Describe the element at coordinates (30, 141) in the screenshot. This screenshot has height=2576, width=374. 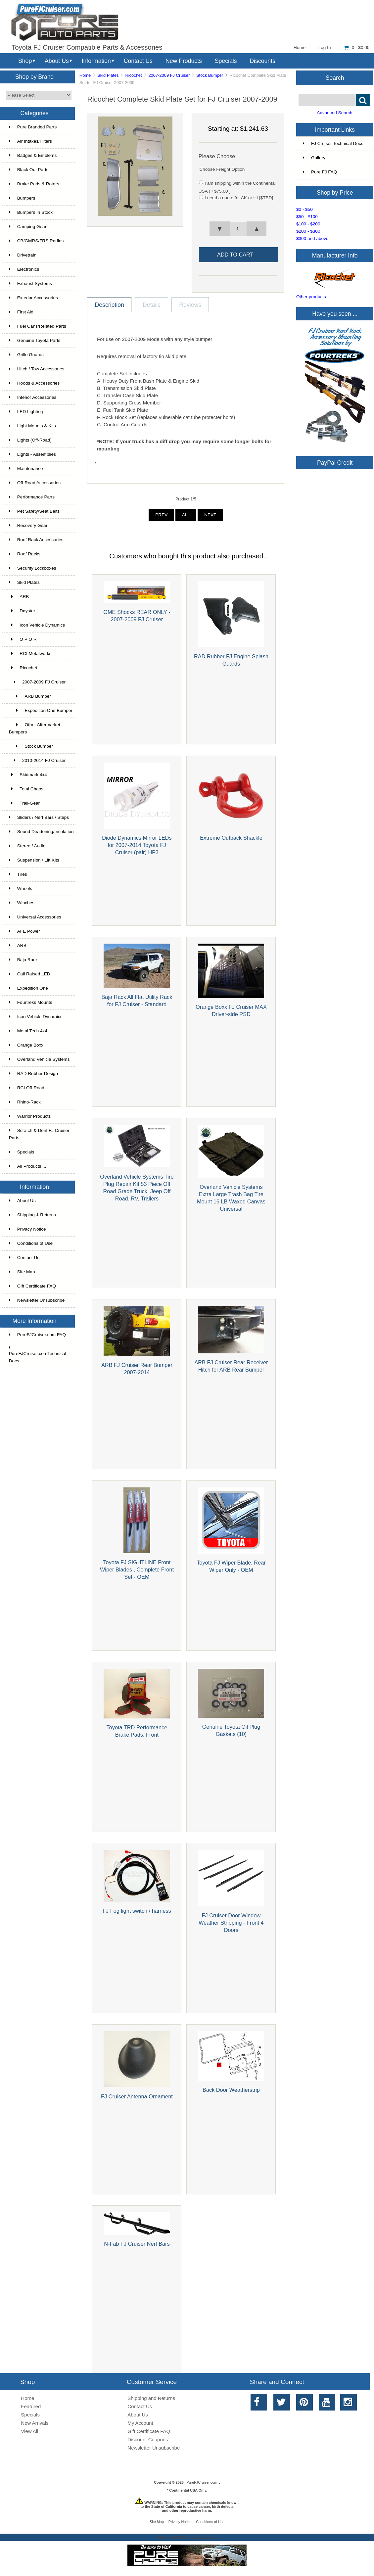
I see `Air Intakes/Filters` at that location.